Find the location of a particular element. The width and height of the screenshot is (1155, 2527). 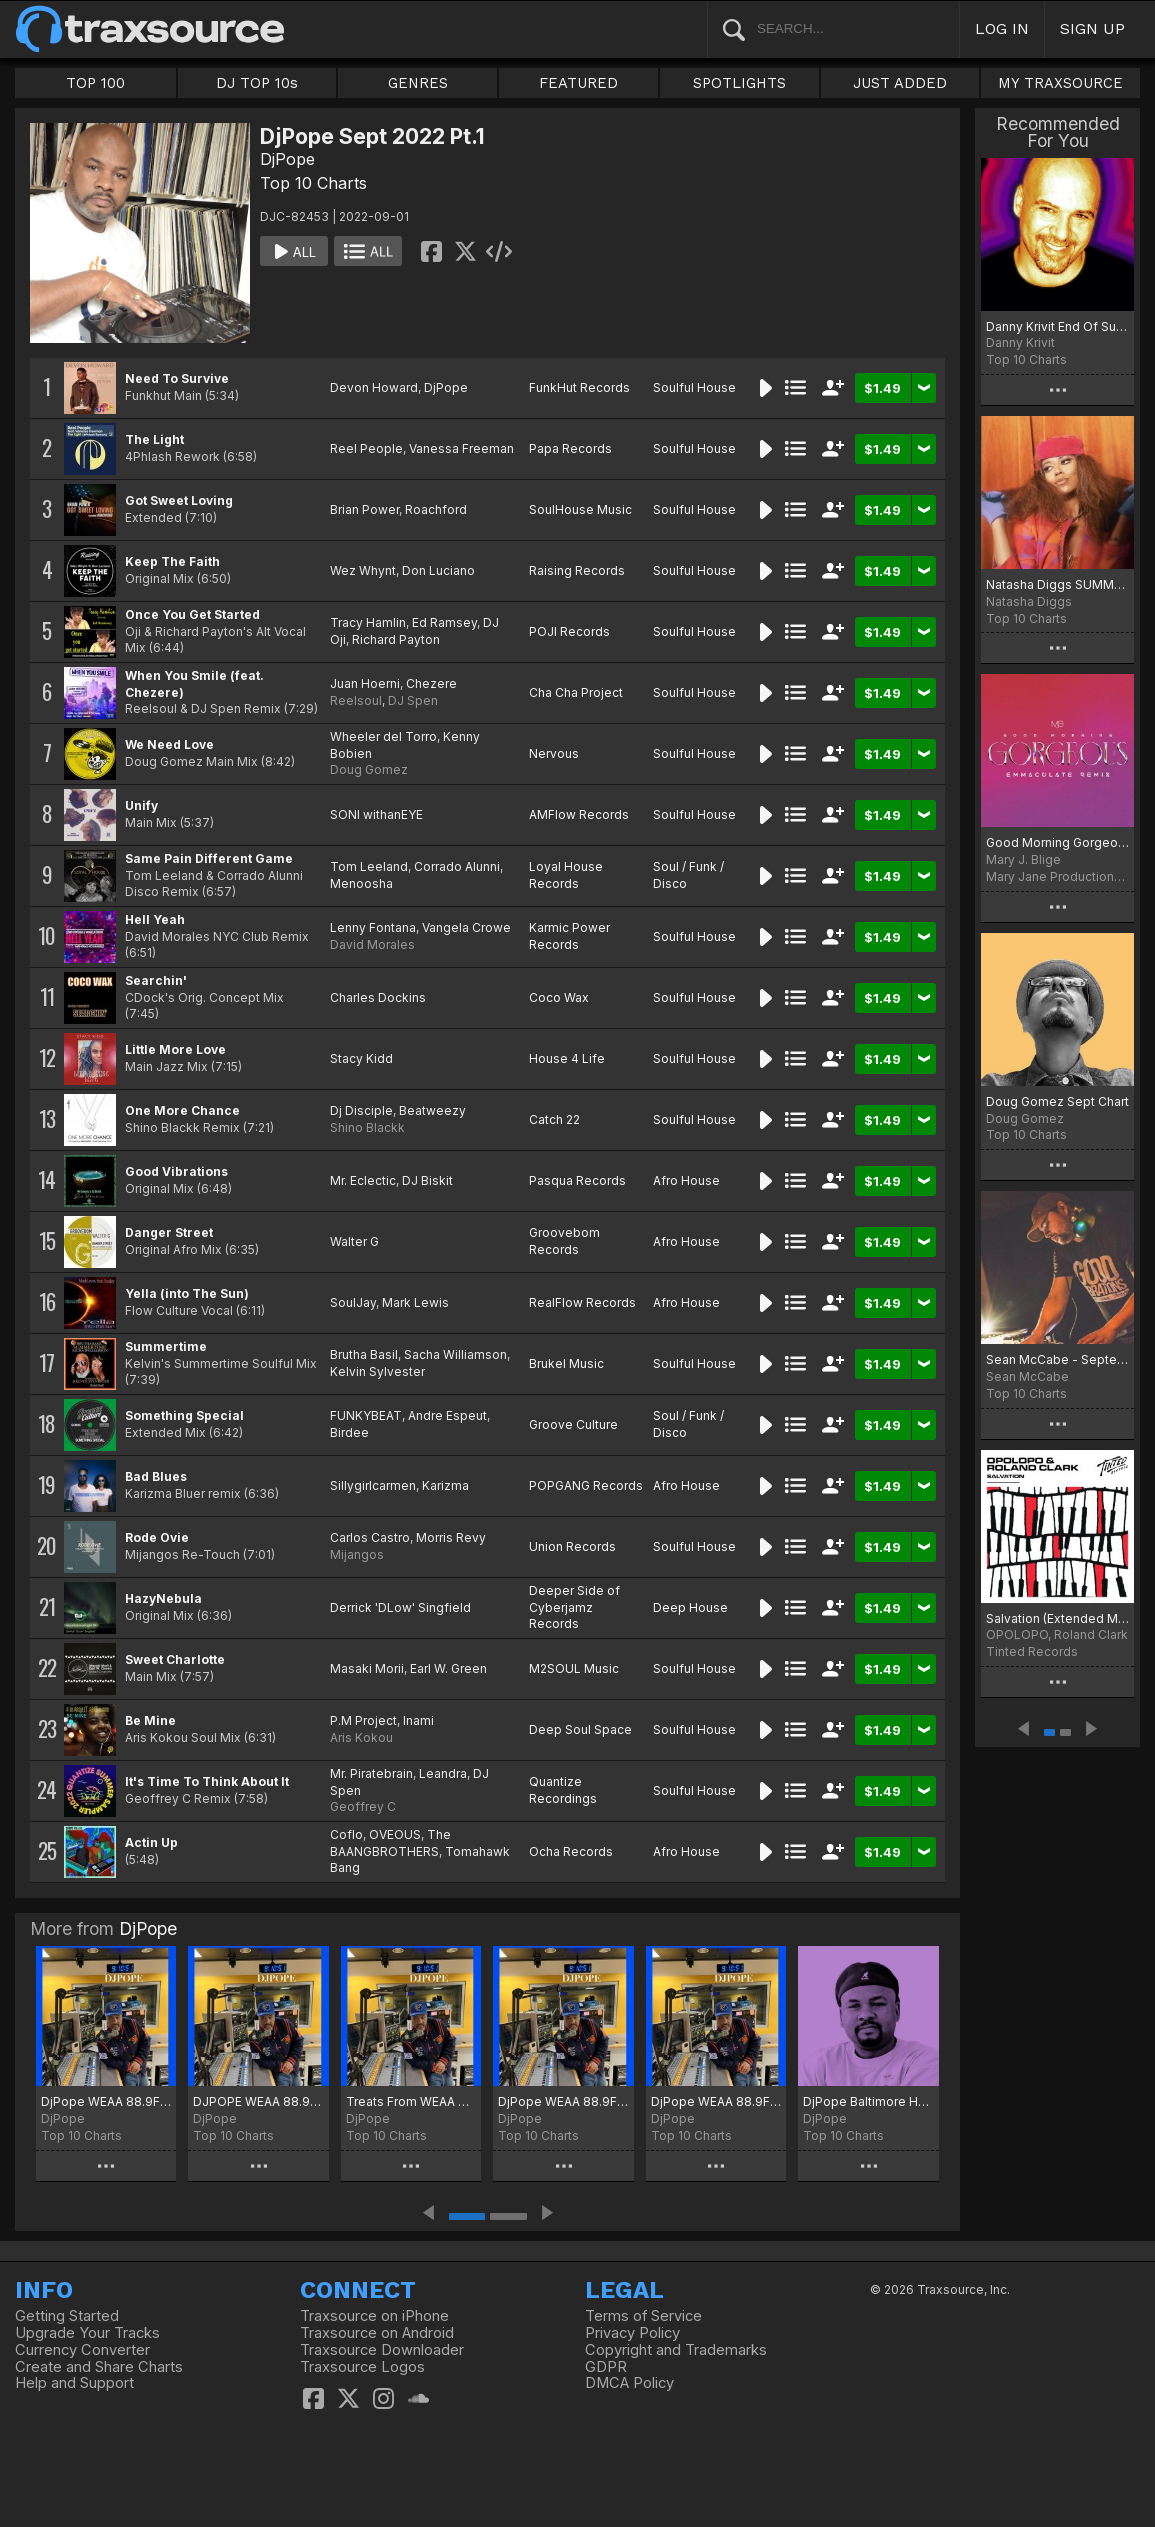

SoulJay is located at coordinates (353, 1302).